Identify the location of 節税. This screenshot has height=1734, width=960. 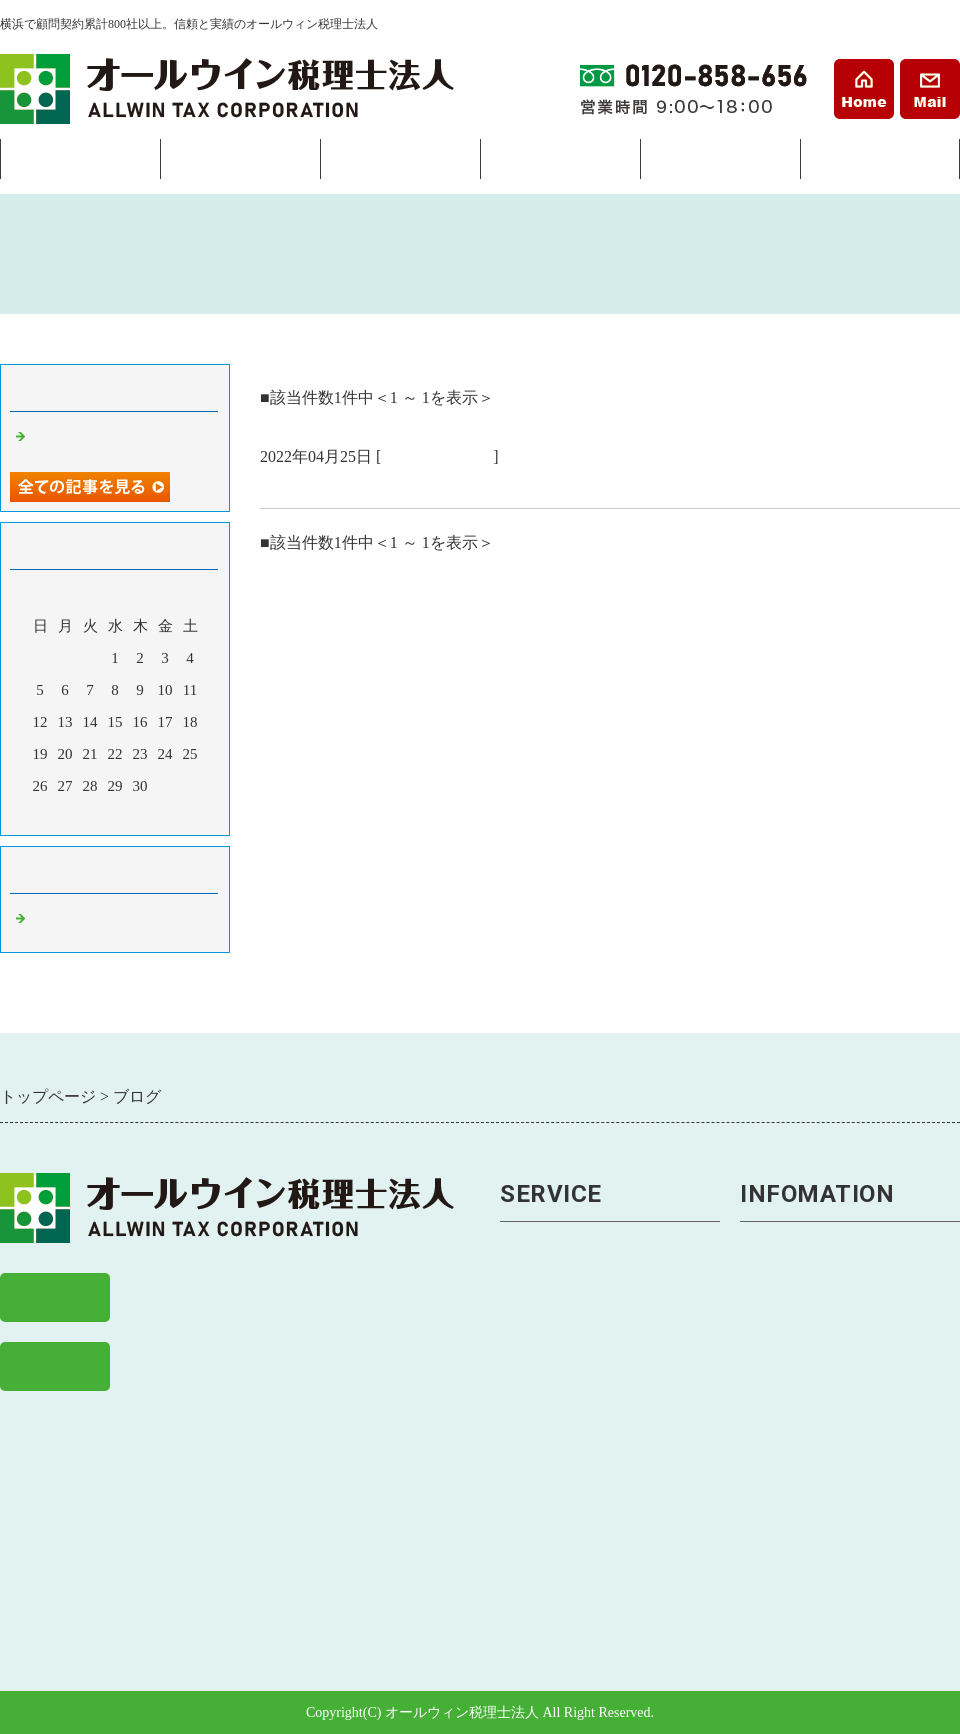
(517, 1341).